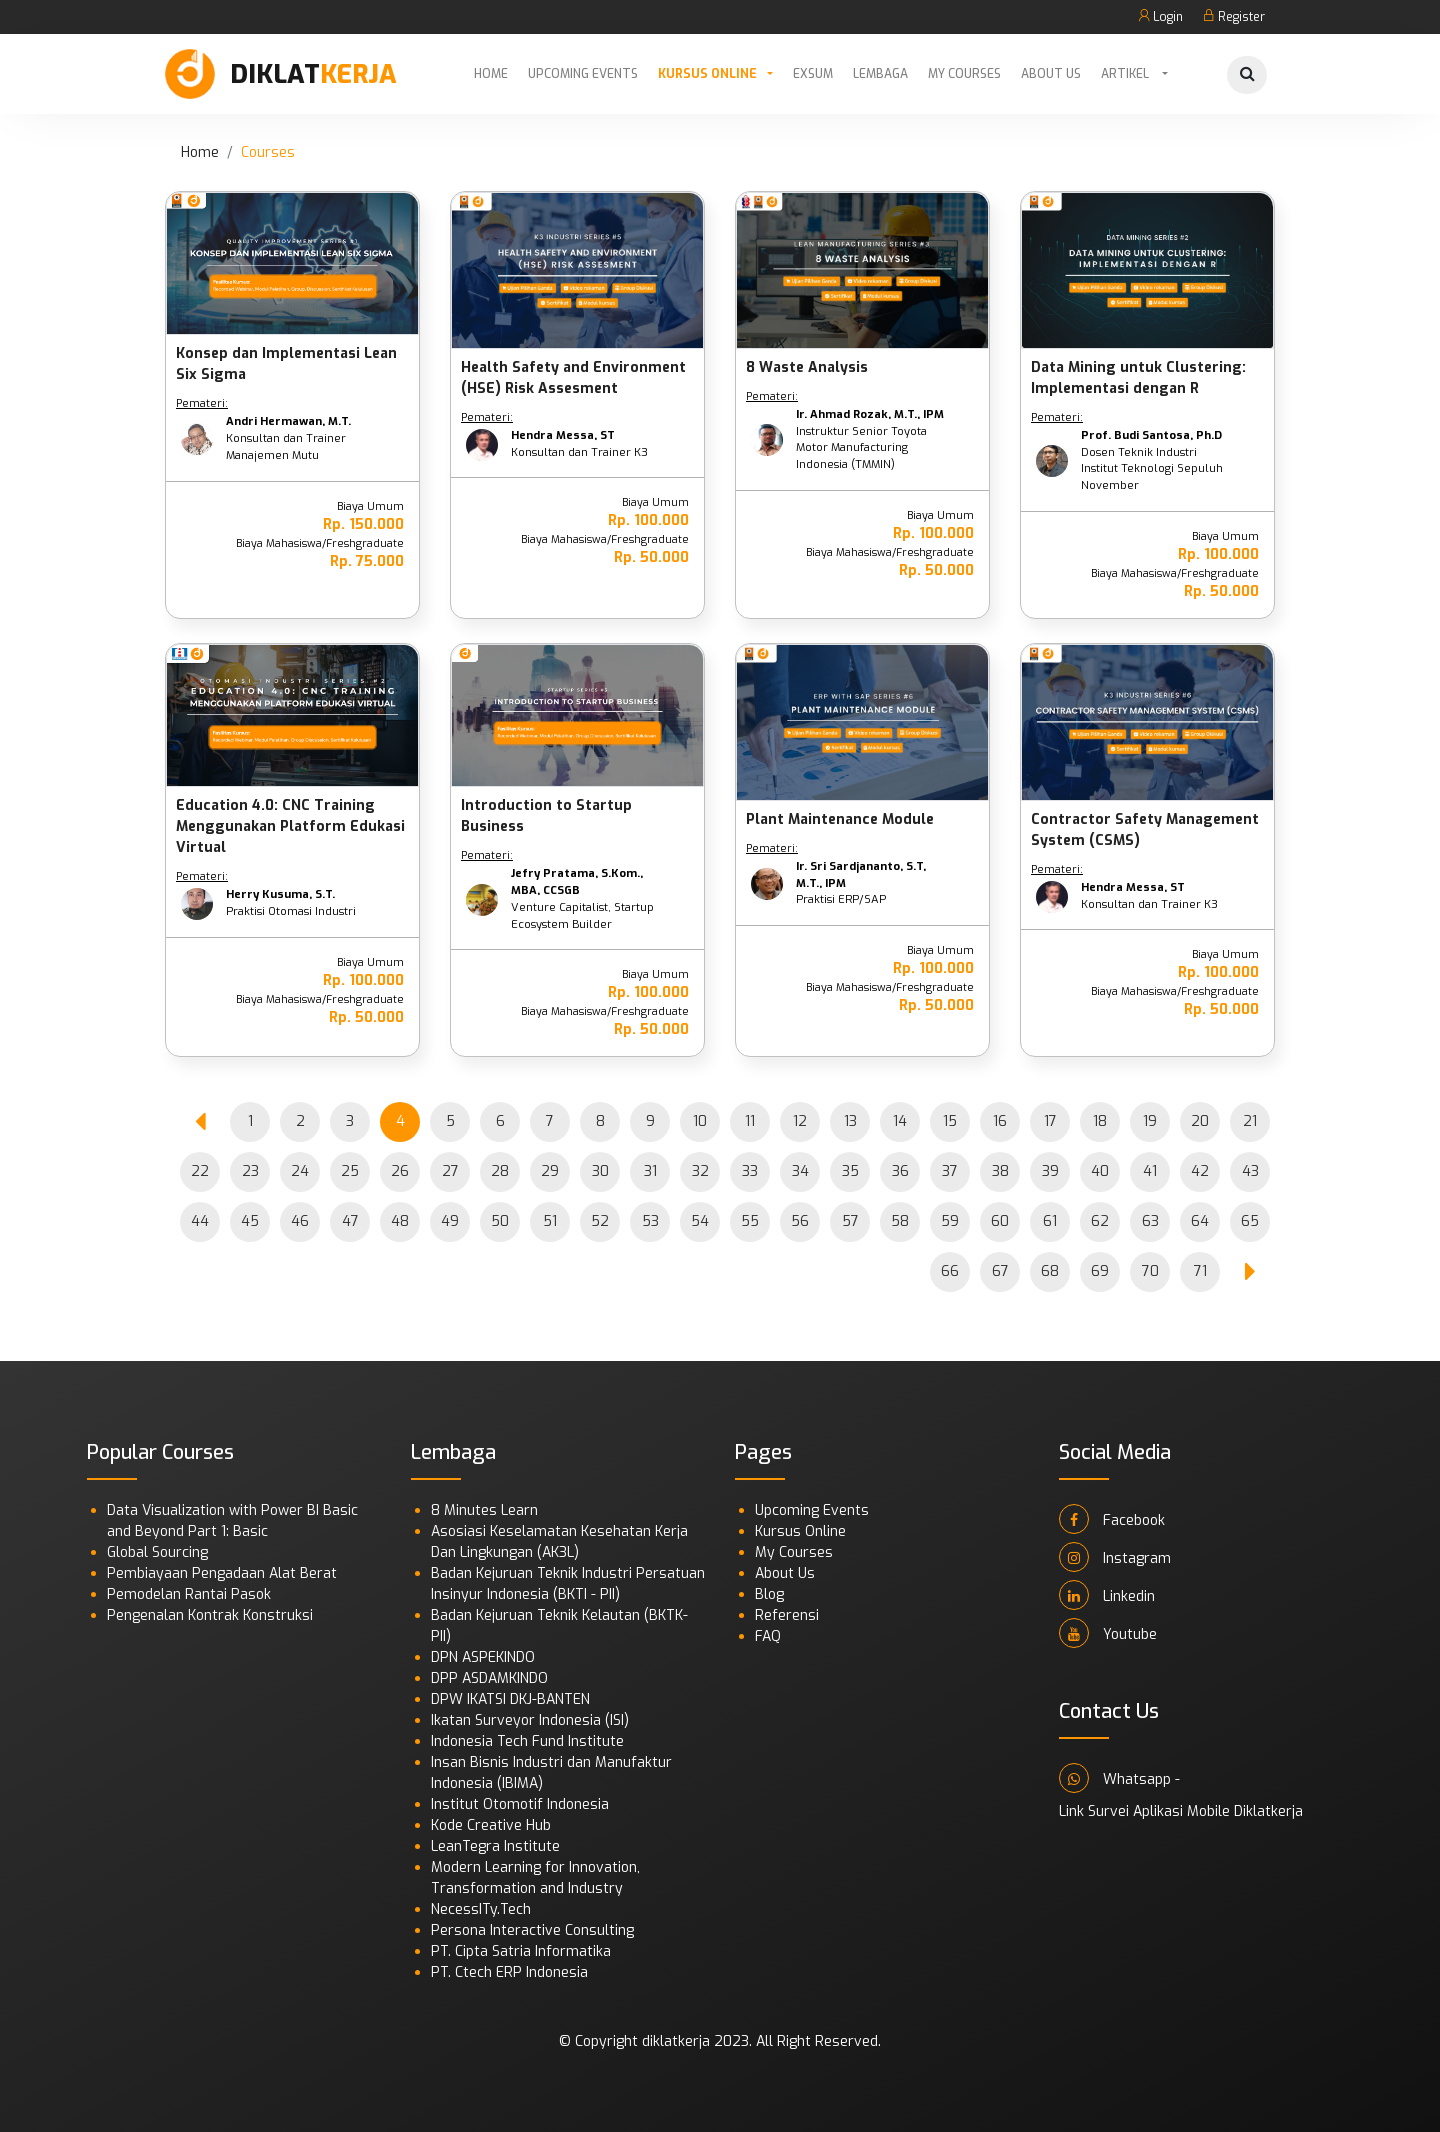 The height and width of the screenshot is (2132, 1440). What do you see at coordinates (750, 1121) in the screenshot?
I see `11` at bounding box center [750, 1121].